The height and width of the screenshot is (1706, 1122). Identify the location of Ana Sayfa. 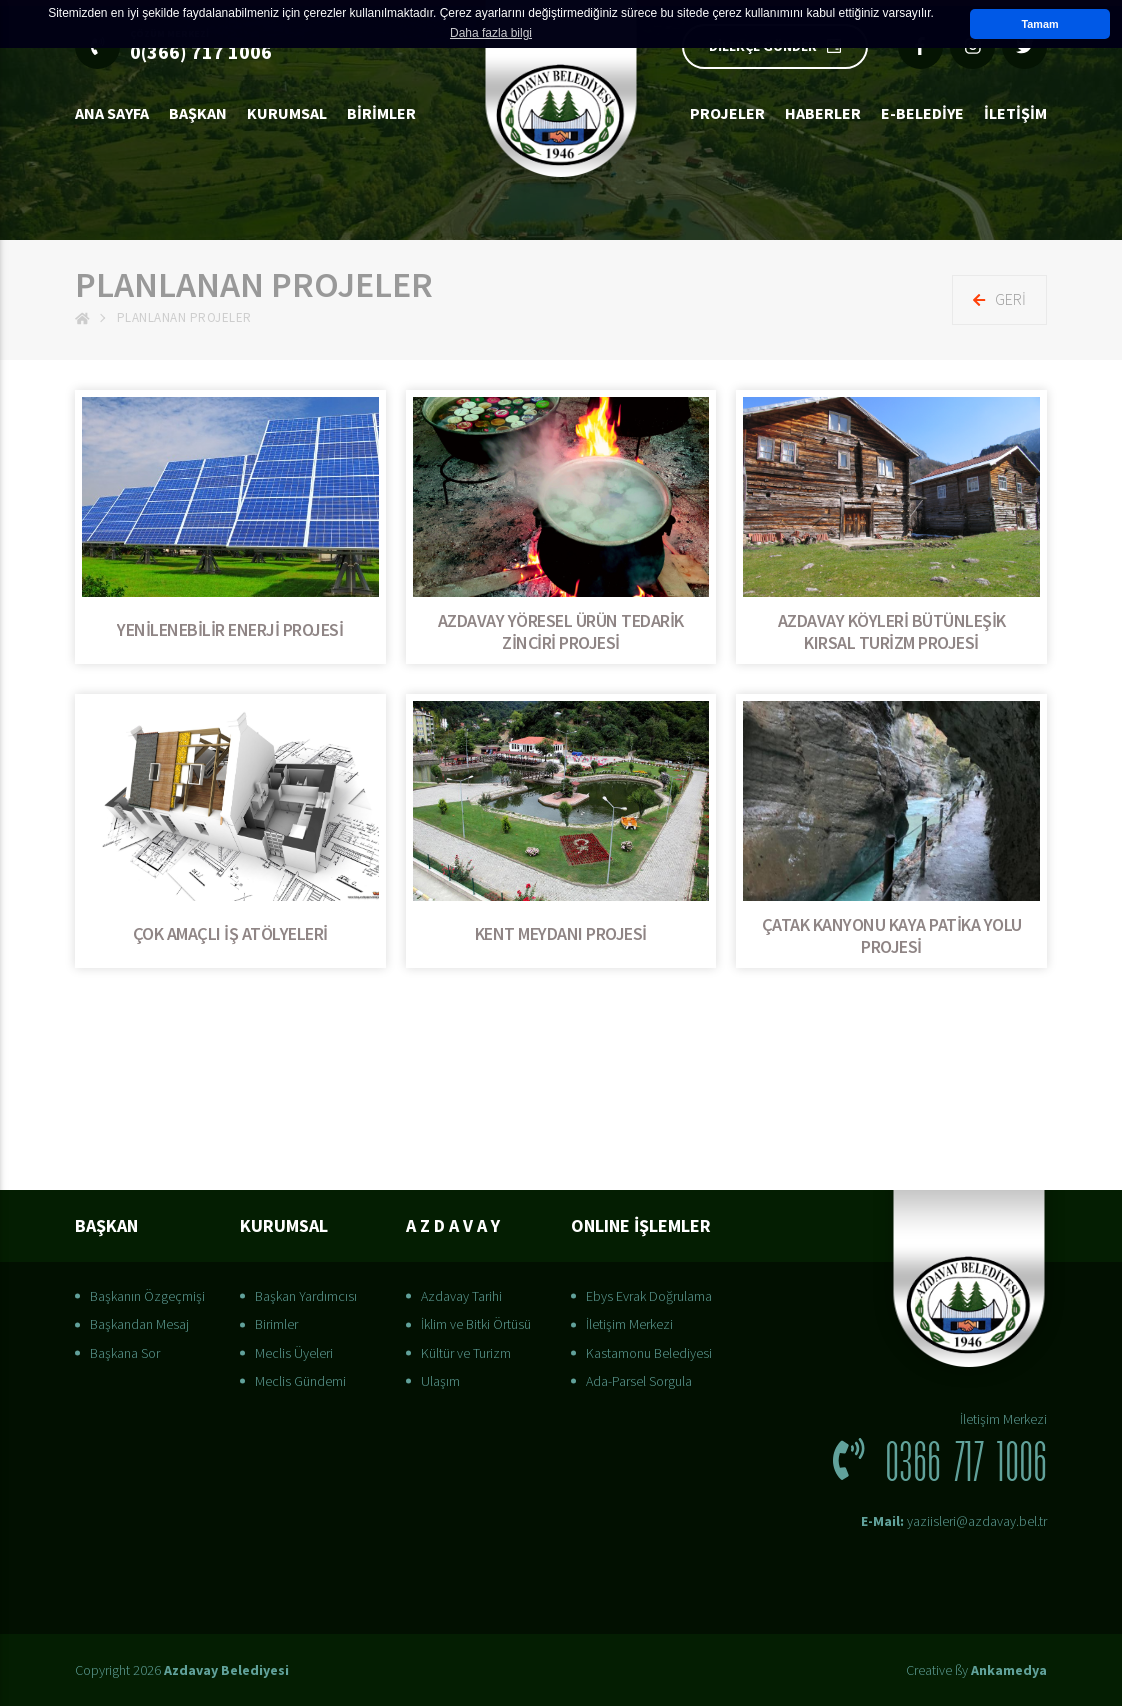
(112, 113).